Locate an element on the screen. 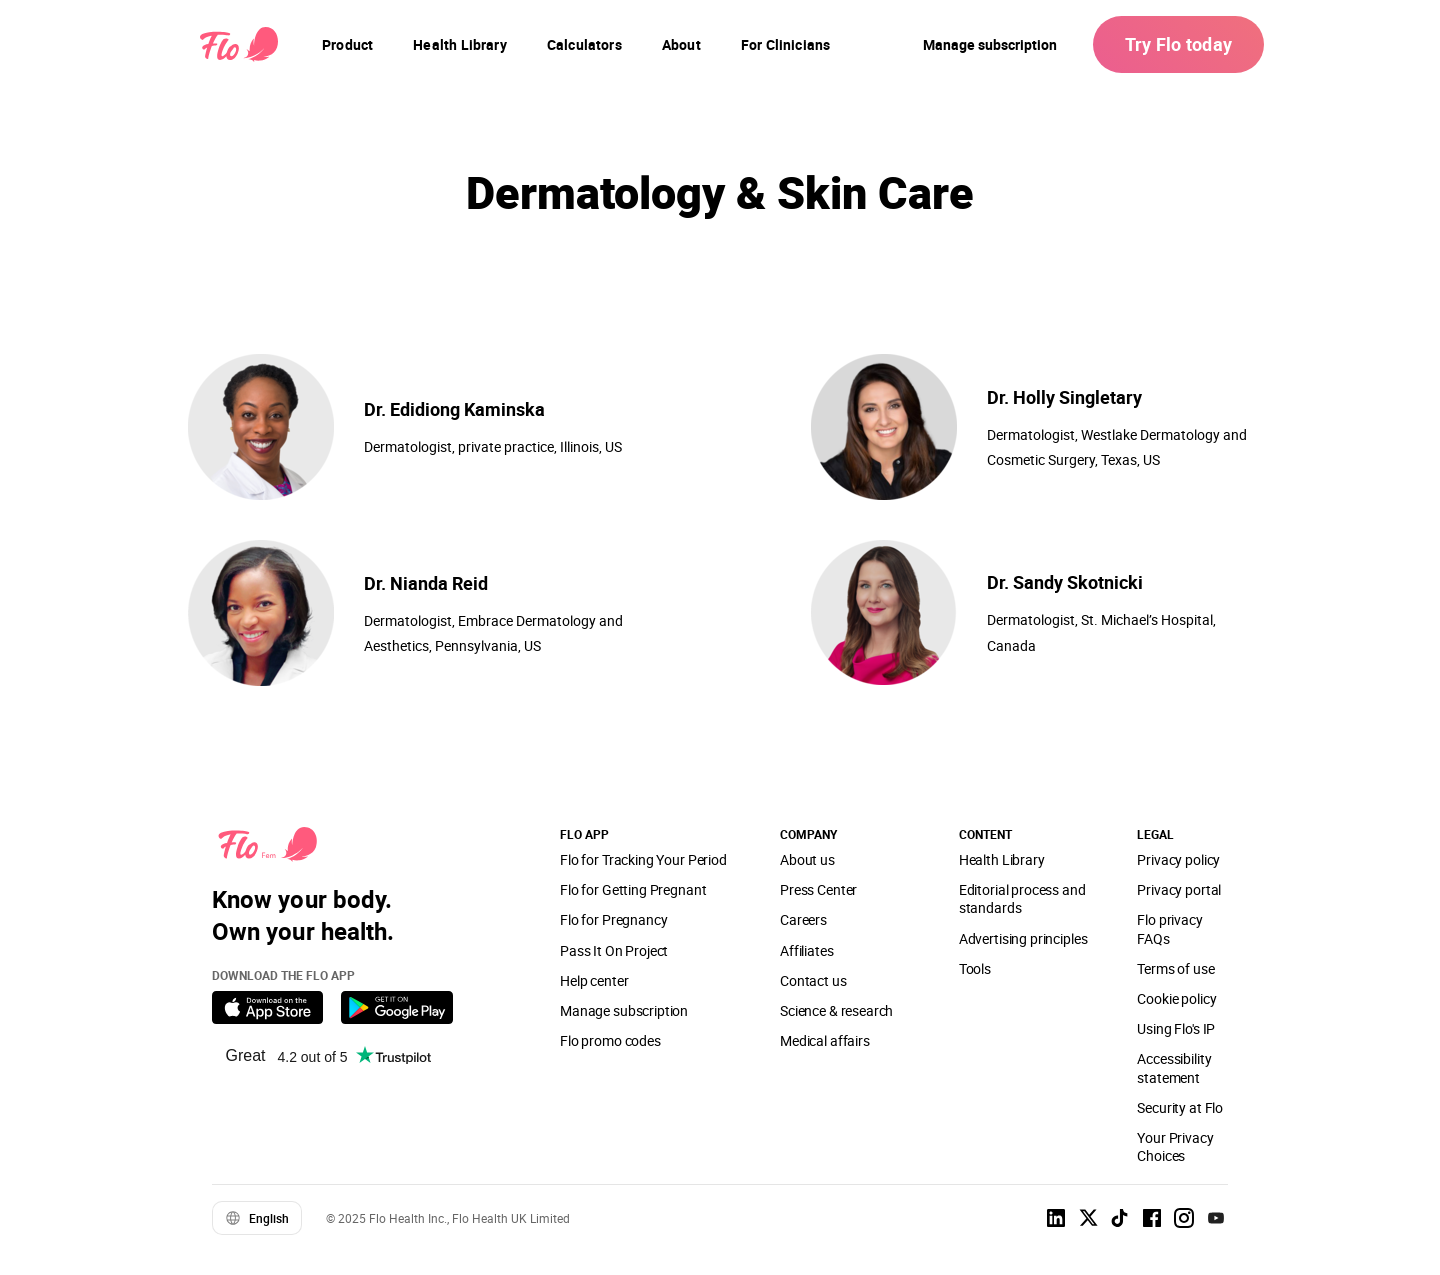 The height and width of the screenshot is (1275, 1440). Health Library is located at coordinates (1002, 859).